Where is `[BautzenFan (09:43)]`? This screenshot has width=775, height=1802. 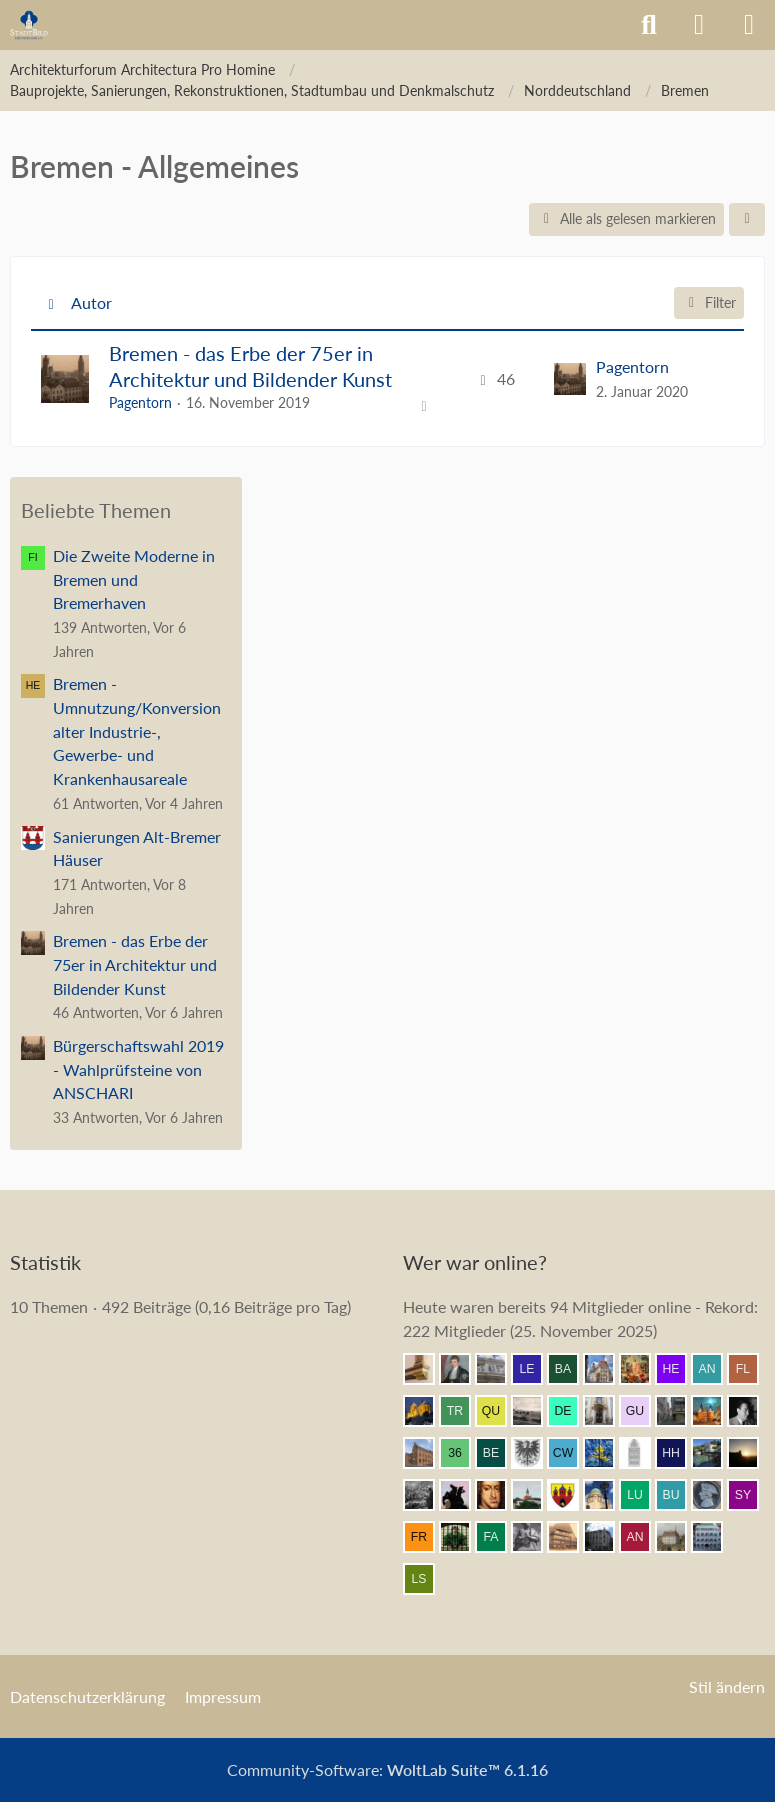
[BautzenFan (09:43)] is located at coordinates (715, 1537).